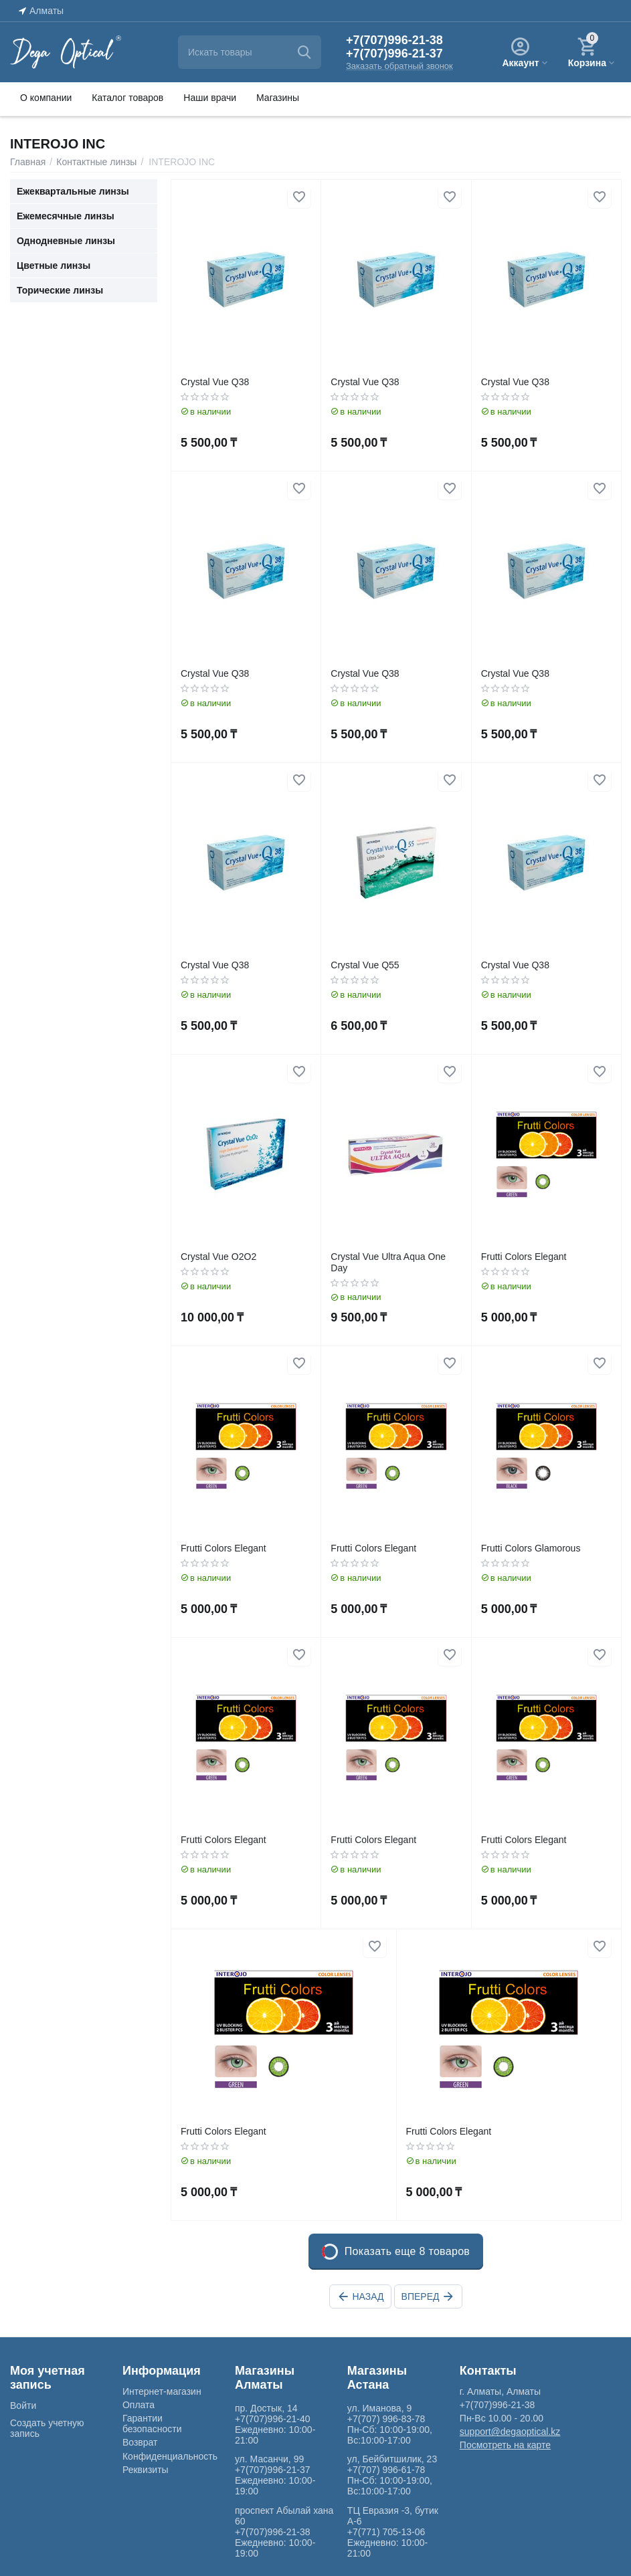  Describe the element at coordinates (524, 1256) in the screenshot. I see `Frutti Colors Elegant` at that location.